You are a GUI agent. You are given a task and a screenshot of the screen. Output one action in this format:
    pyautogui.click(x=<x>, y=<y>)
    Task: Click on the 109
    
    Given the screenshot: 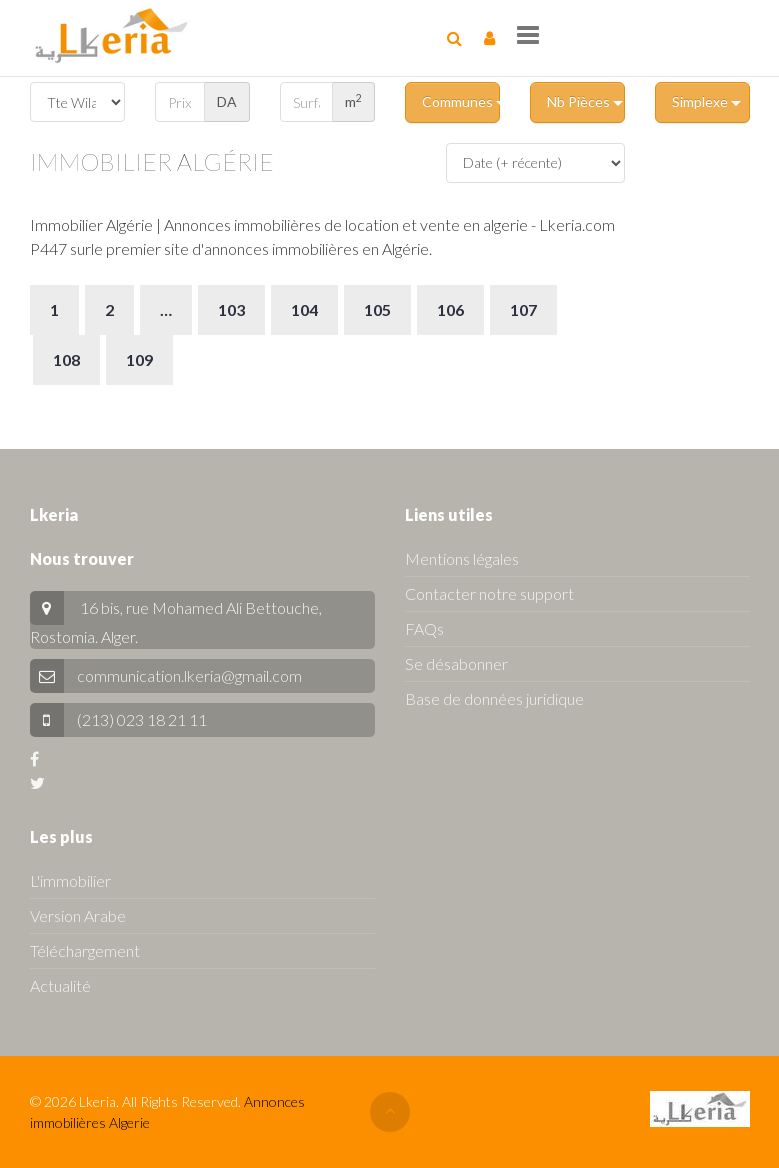 What is the action you would take?
    pyautogui.click(x=139, y=359)
    